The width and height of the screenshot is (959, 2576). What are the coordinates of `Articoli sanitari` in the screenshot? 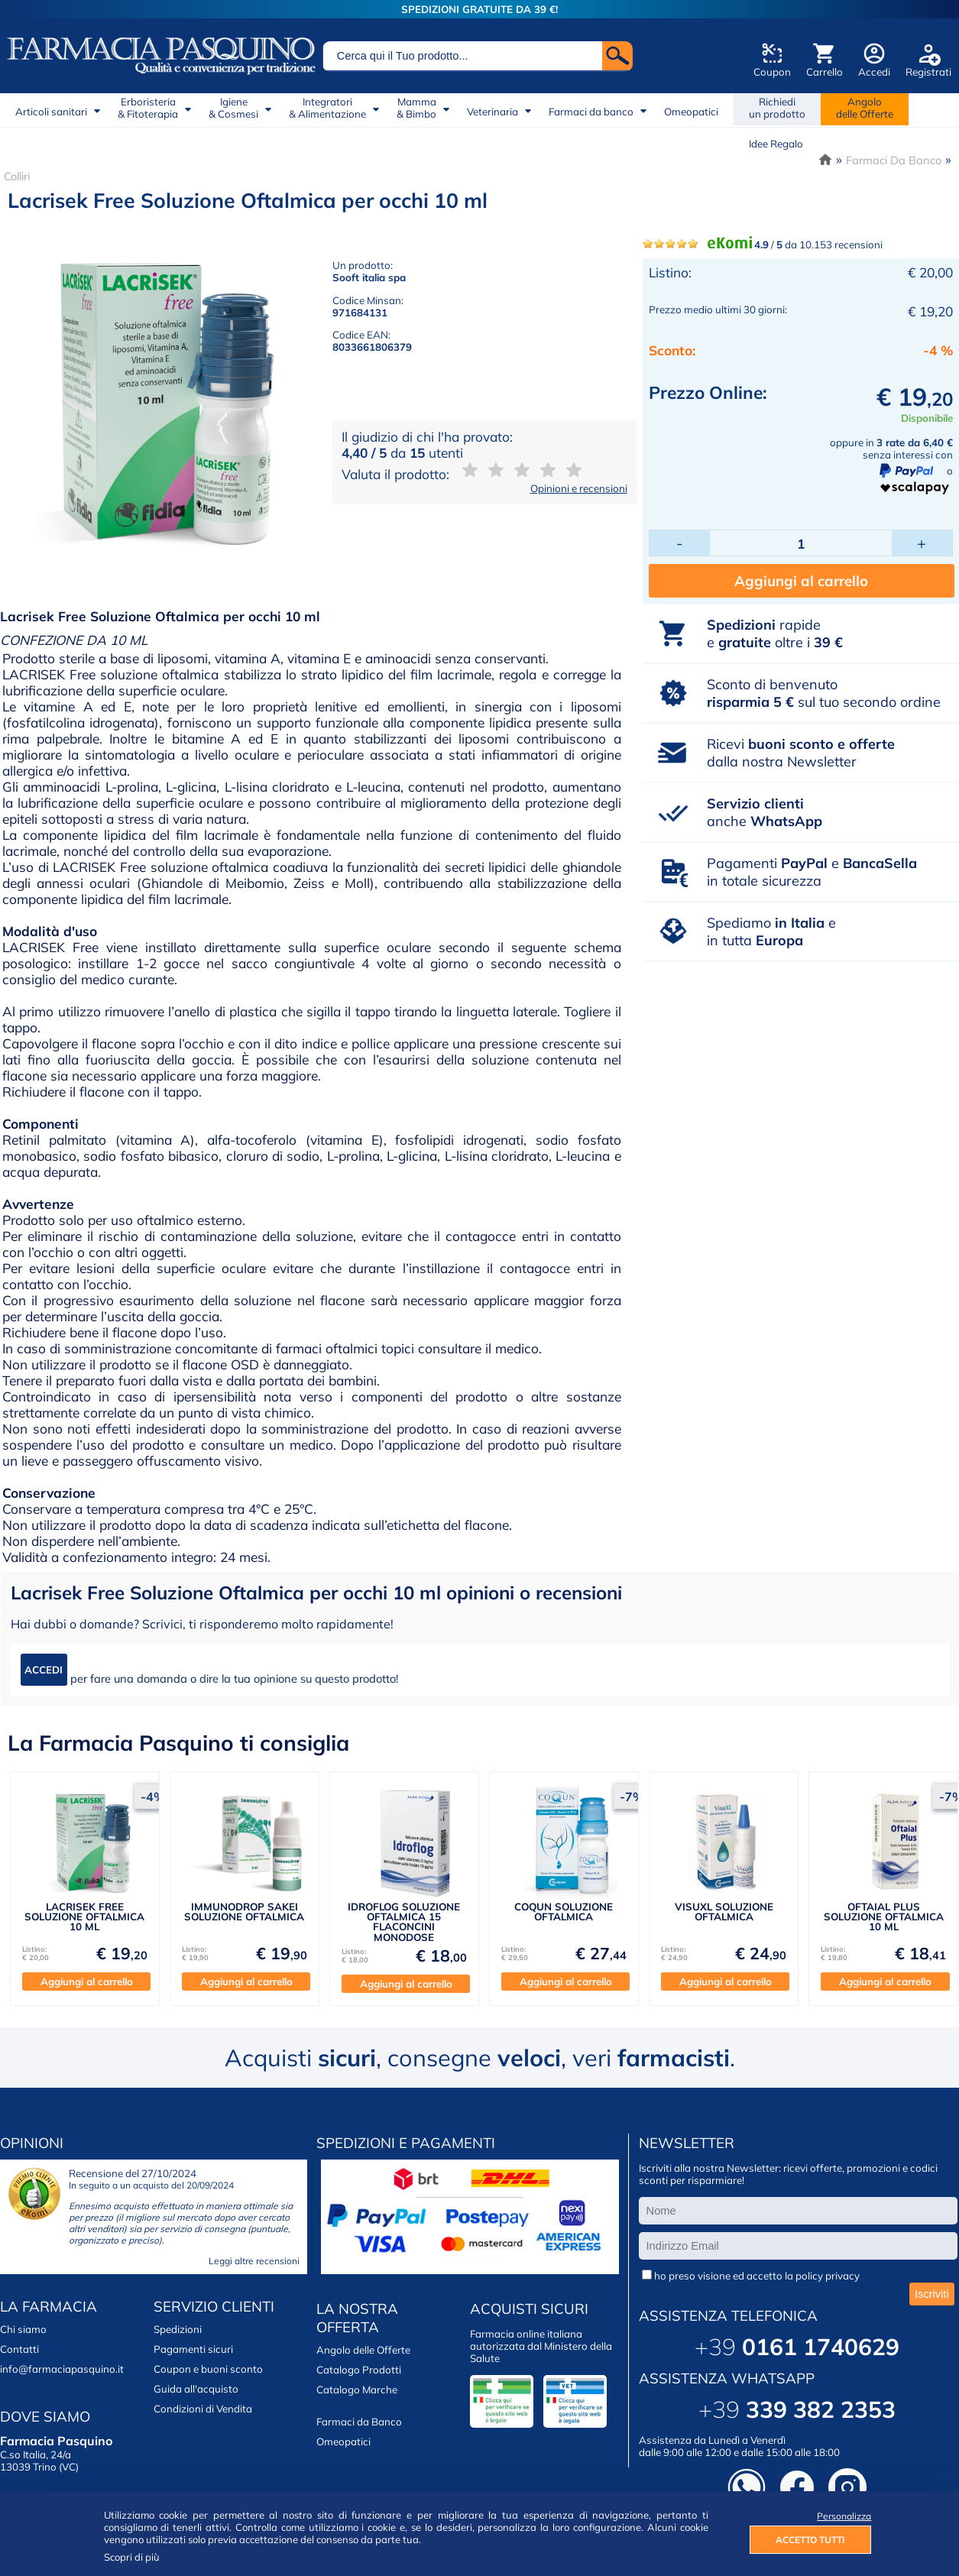 It's located at (51, 111).